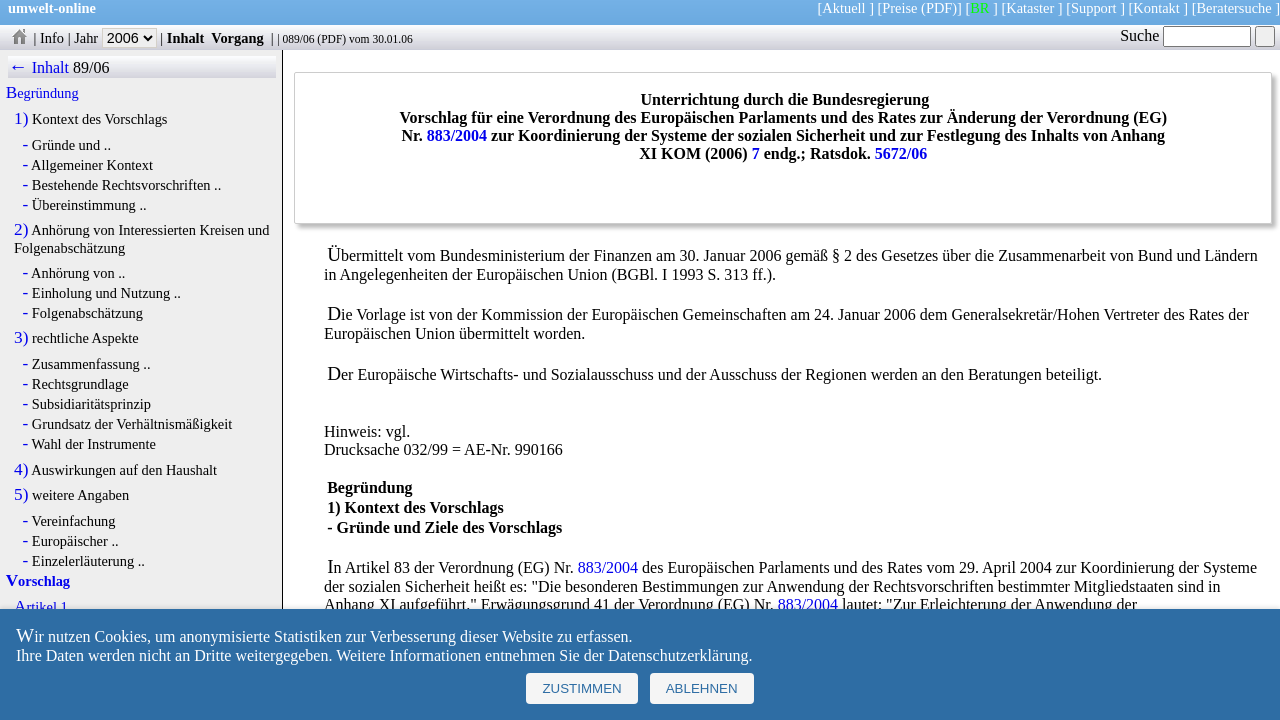 This screenshot has height=720, width=1280. I want to click on Support, so click(1094, 8).